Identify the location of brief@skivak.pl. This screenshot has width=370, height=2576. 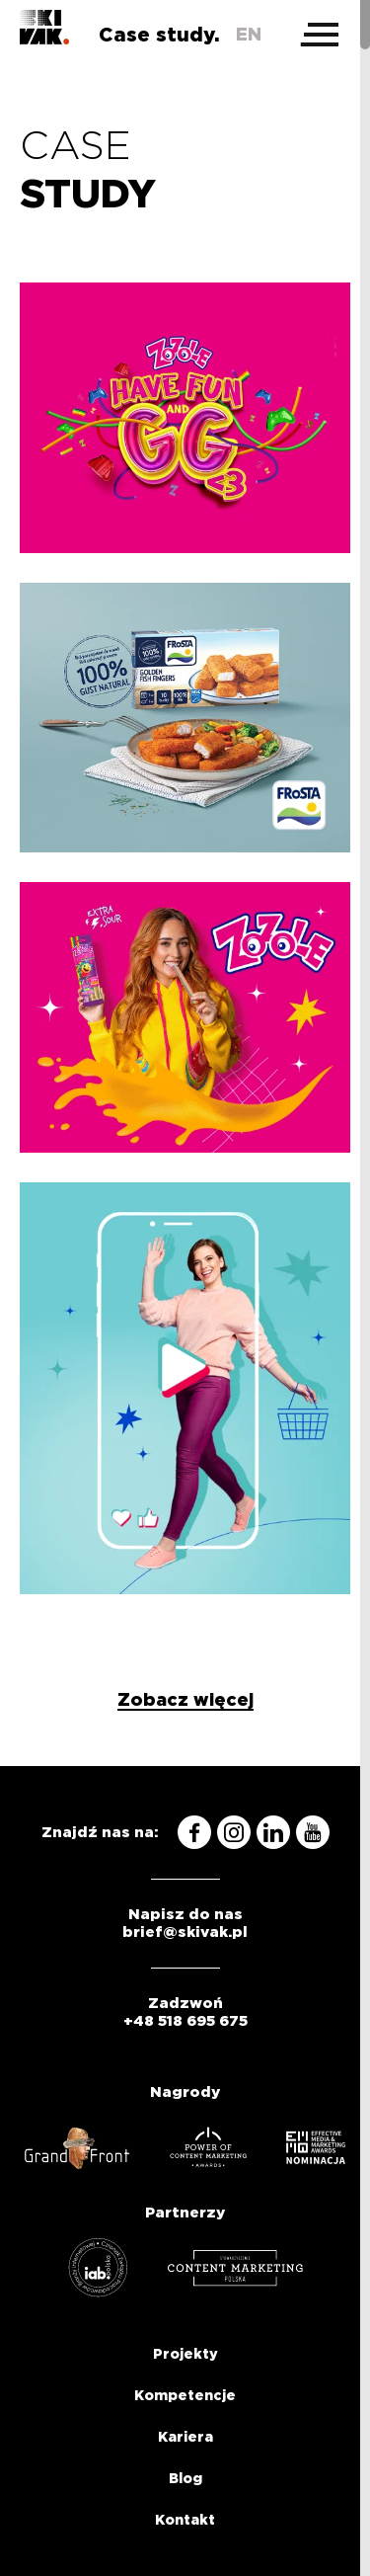
(185, 1931).